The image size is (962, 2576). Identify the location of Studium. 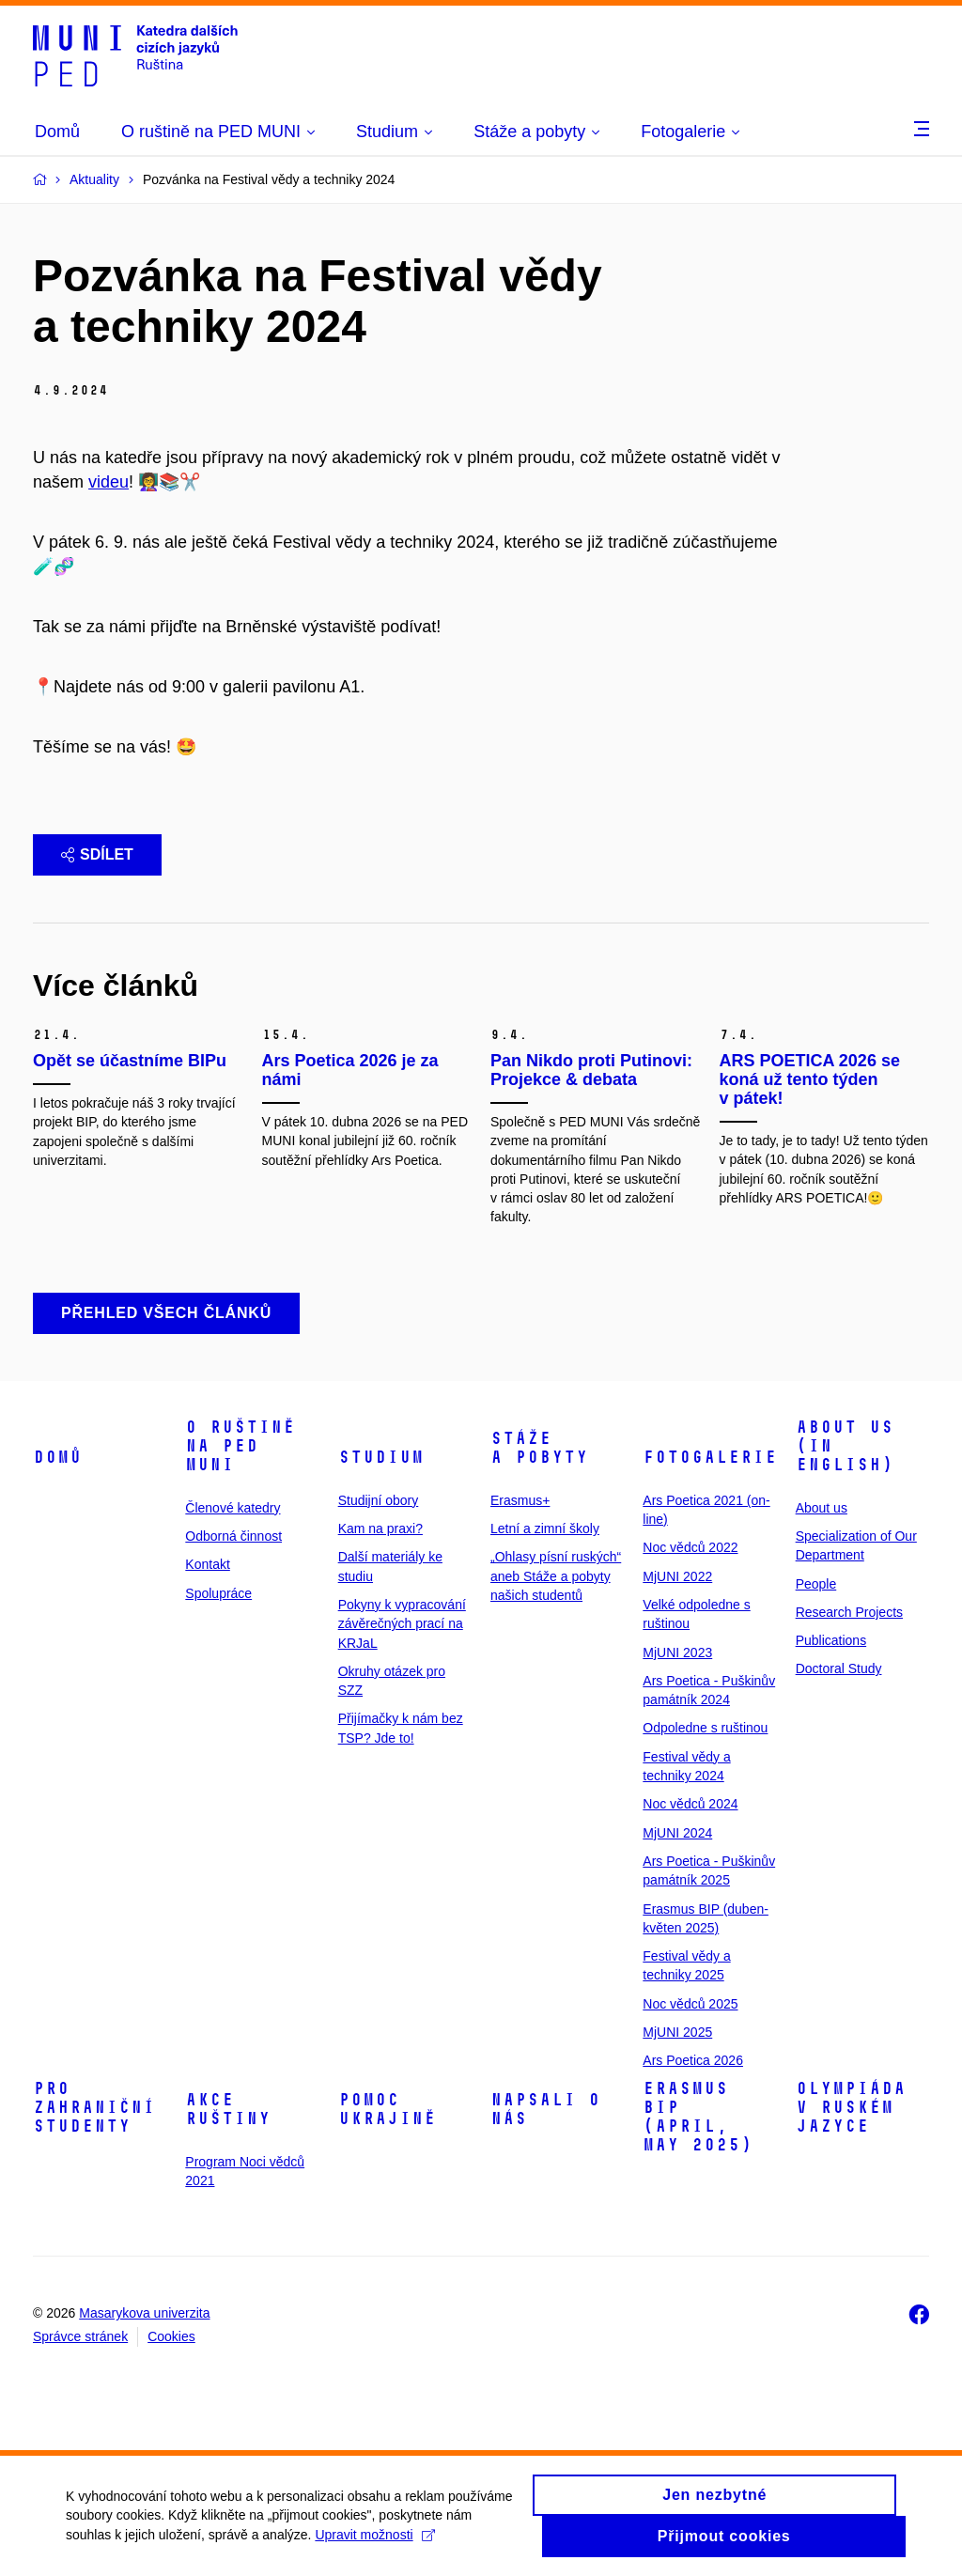
(381, 1457).